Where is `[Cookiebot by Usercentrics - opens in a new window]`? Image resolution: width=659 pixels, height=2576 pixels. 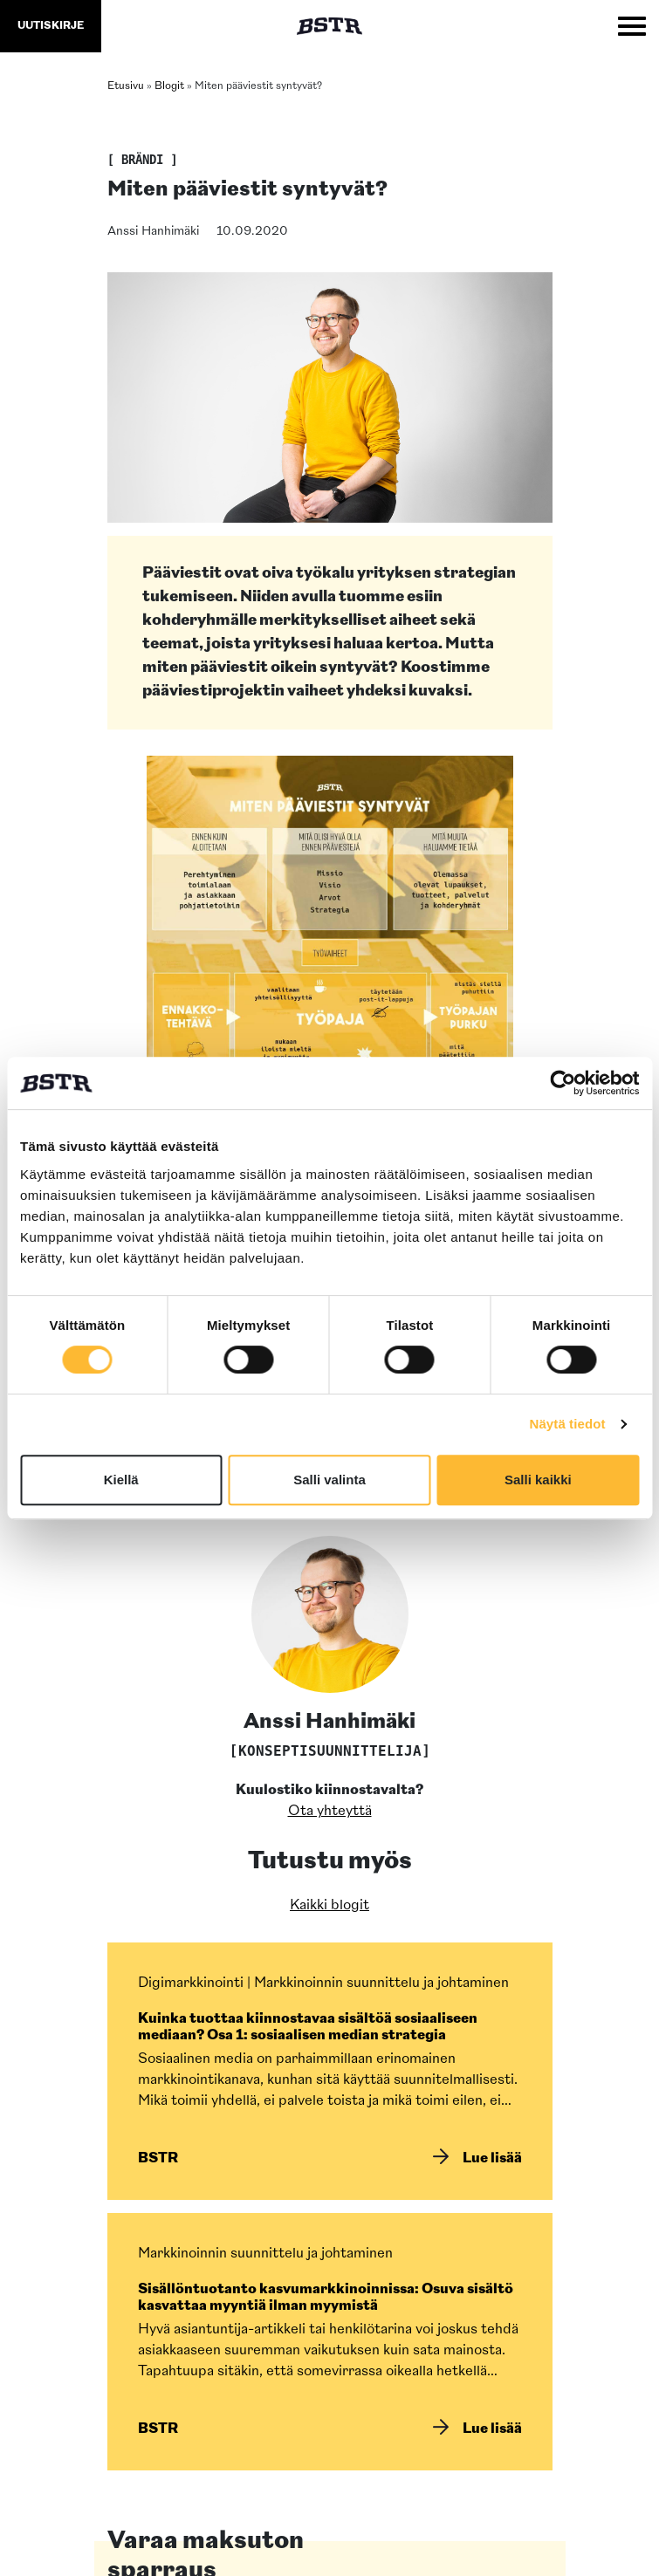
[Cookiebot by Usercentrics - opens in a new window] is located at coordinates (562, 1083).